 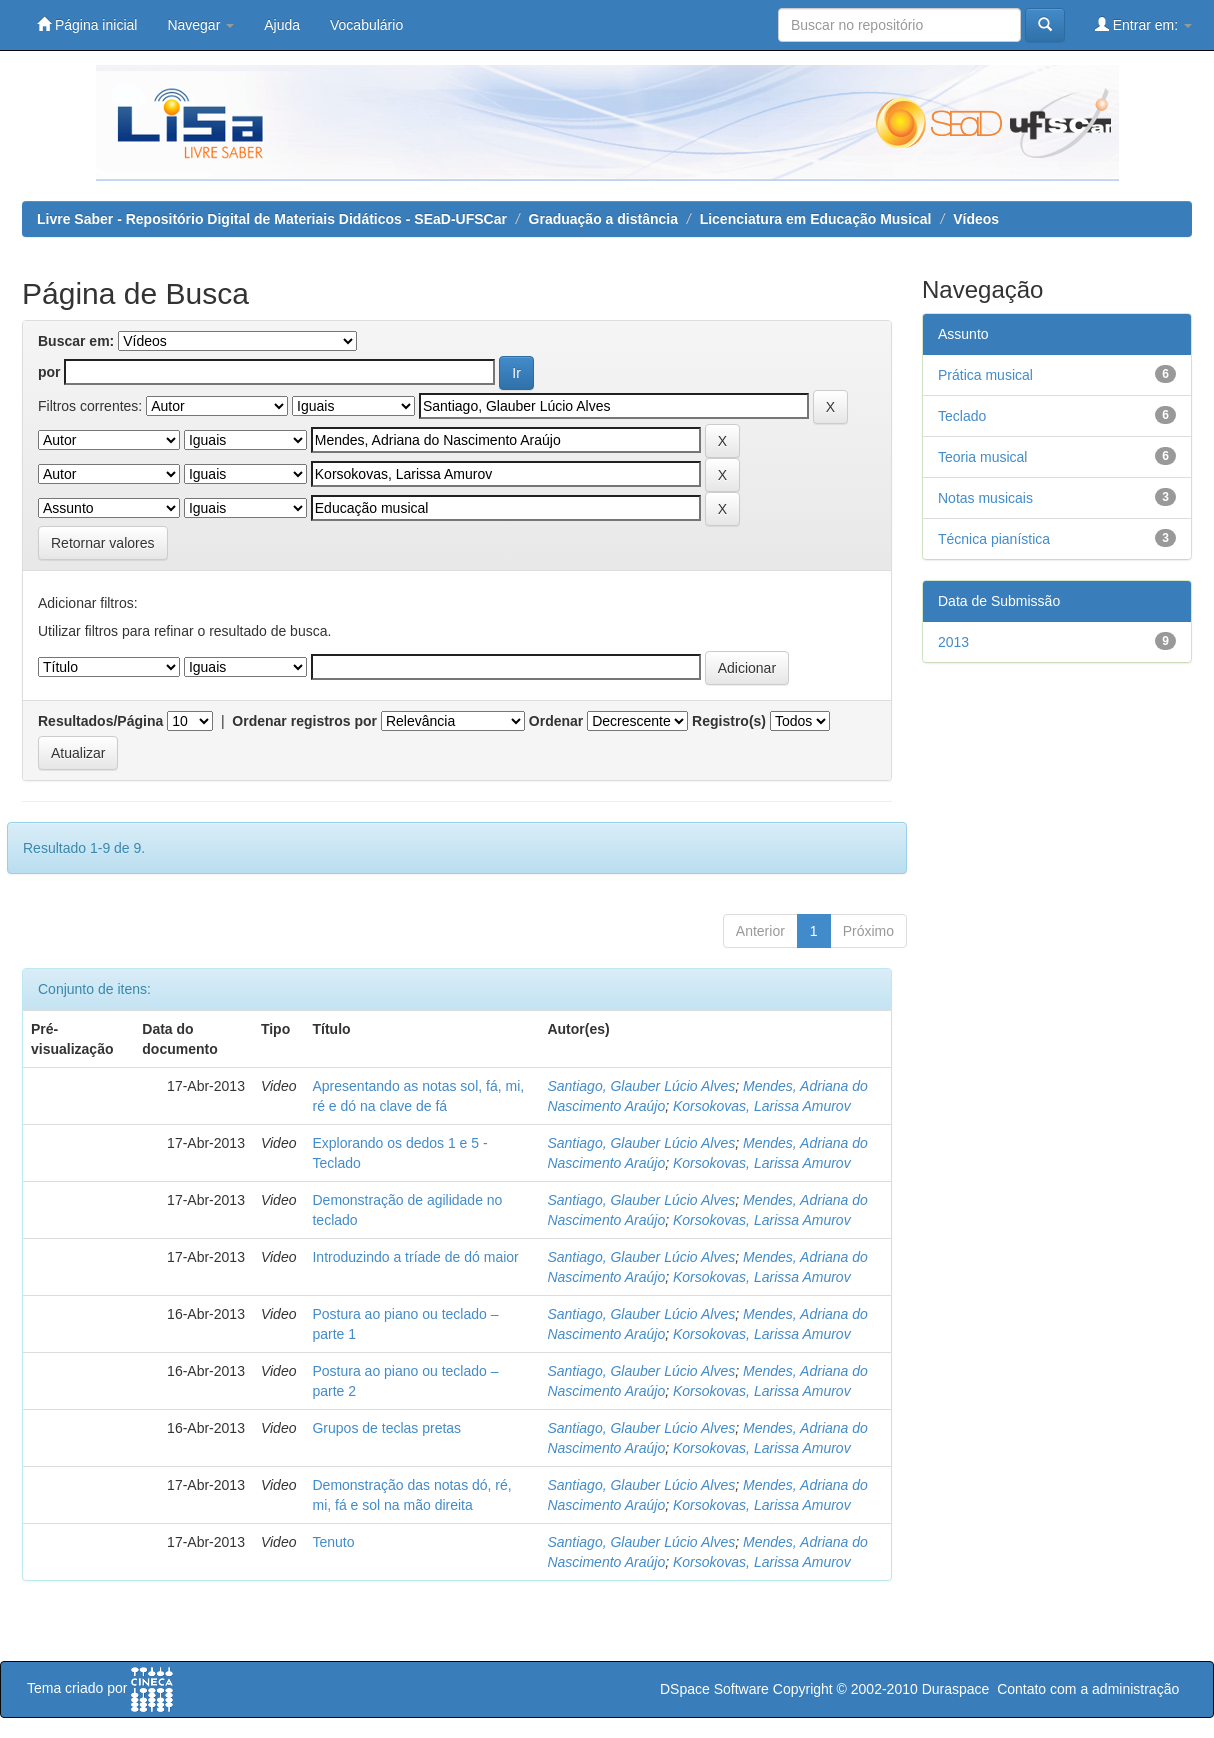 What do you see at coordinates (366, 25) in the screenshot?
I see `Vocabulário` at bounding box center [366, 25].